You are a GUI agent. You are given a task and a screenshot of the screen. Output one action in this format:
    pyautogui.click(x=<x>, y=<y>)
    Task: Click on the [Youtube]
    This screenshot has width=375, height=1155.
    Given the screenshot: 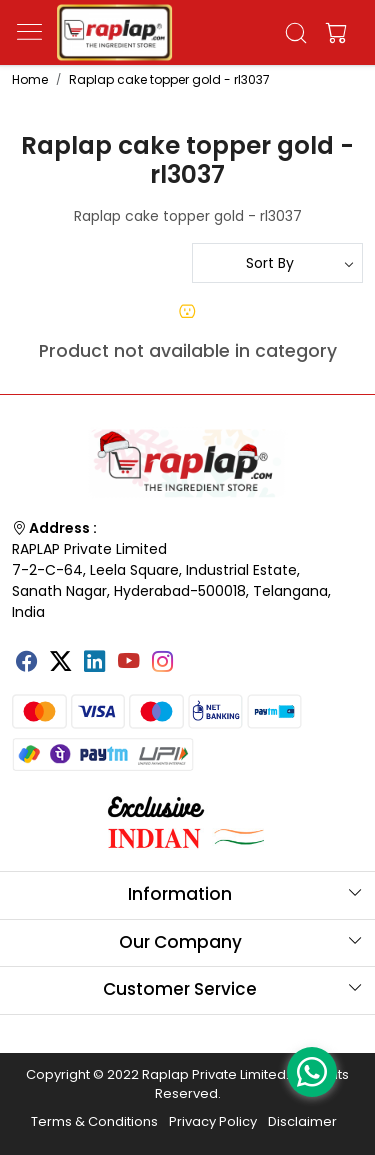 What is the action you would take?
    pyautogui.click(x=129, y=663)
    